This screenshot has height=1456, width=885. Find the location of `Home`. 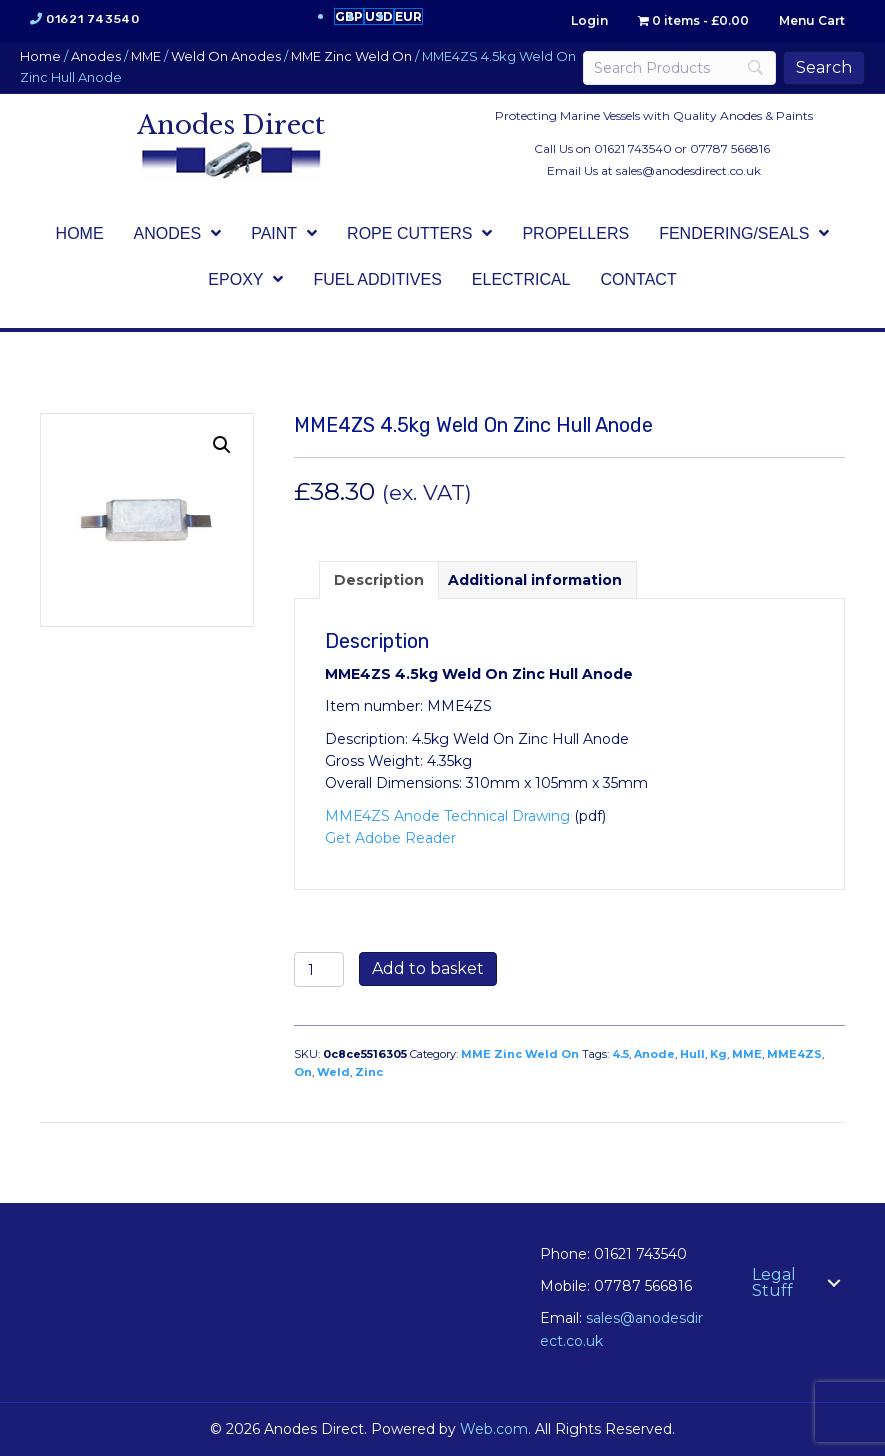

Home is located at coordinates (40, 56).